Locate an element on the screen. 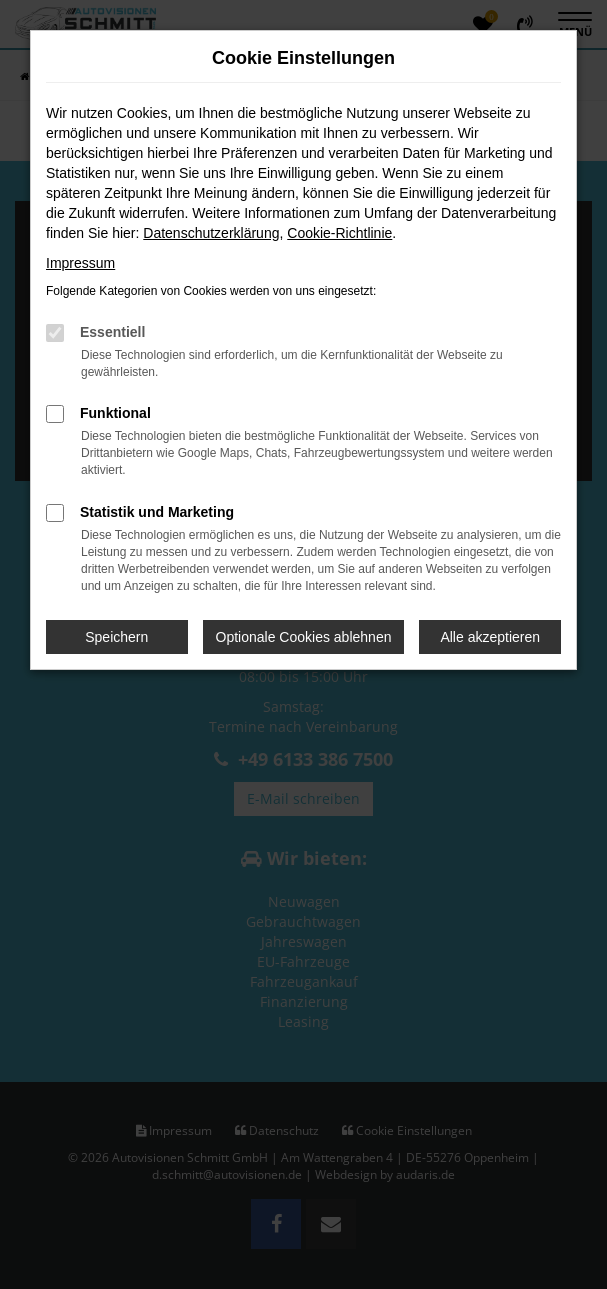 The height and width of the screenshot is (1289, 607). Alle akzeptieren is located at coordinates (490, 637).